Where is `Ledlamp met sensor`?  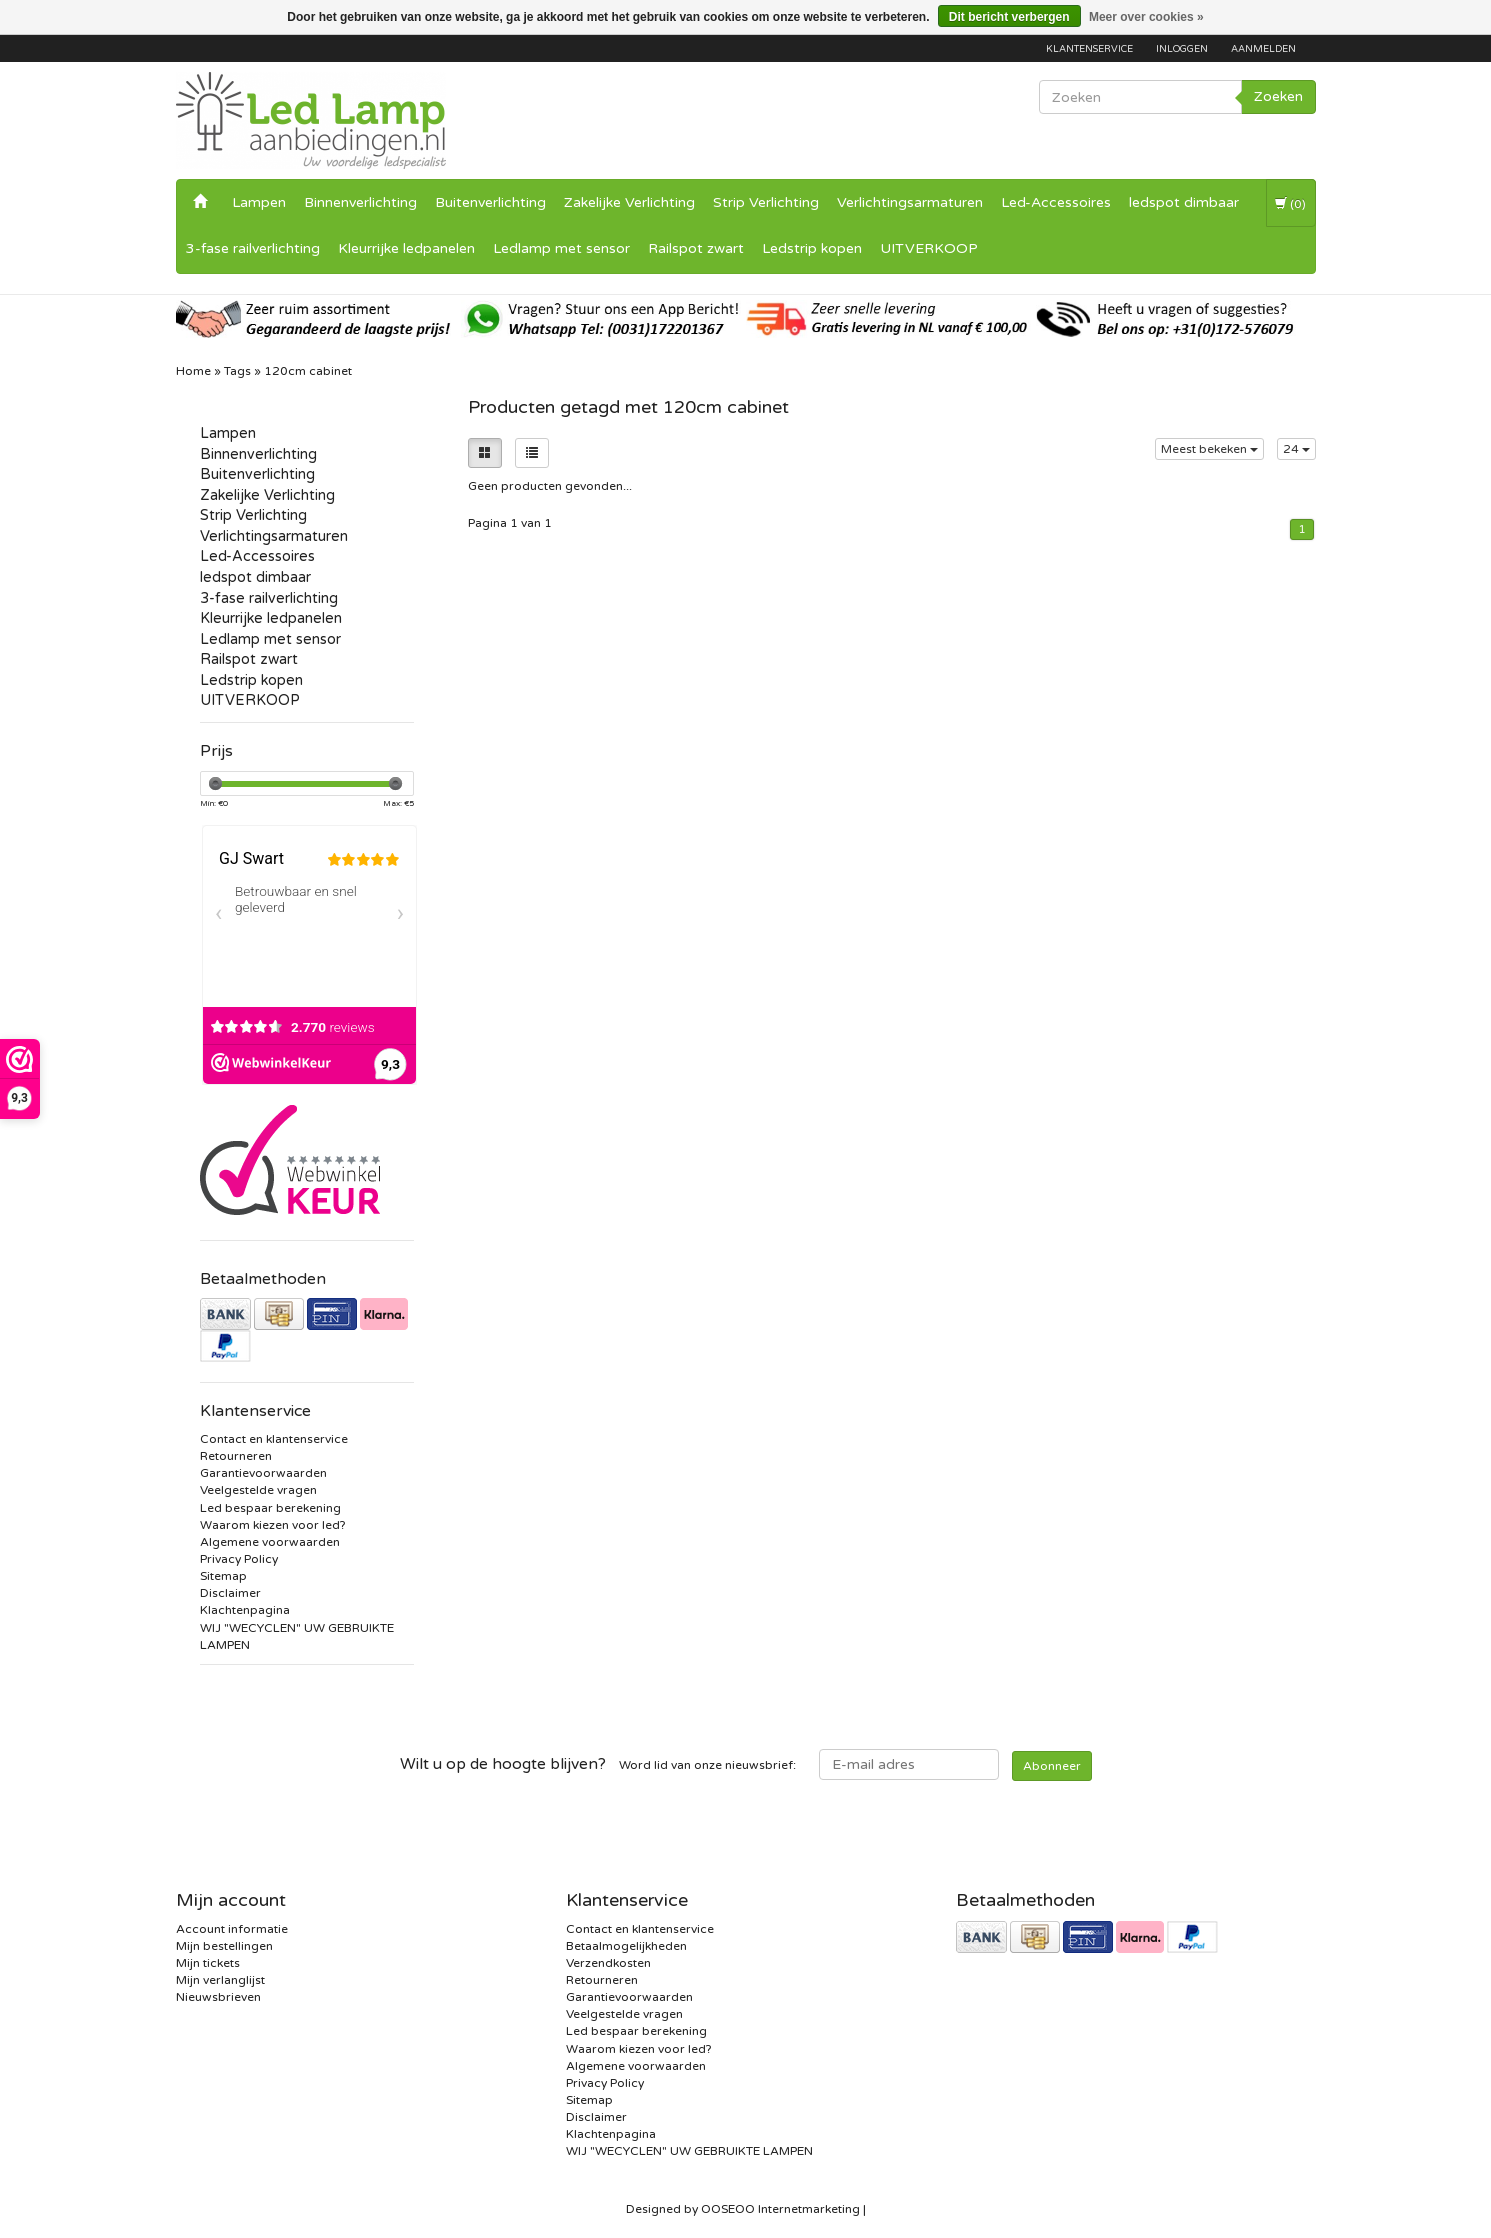 Ledlamp met sensor is located at coordinates (561, 248).